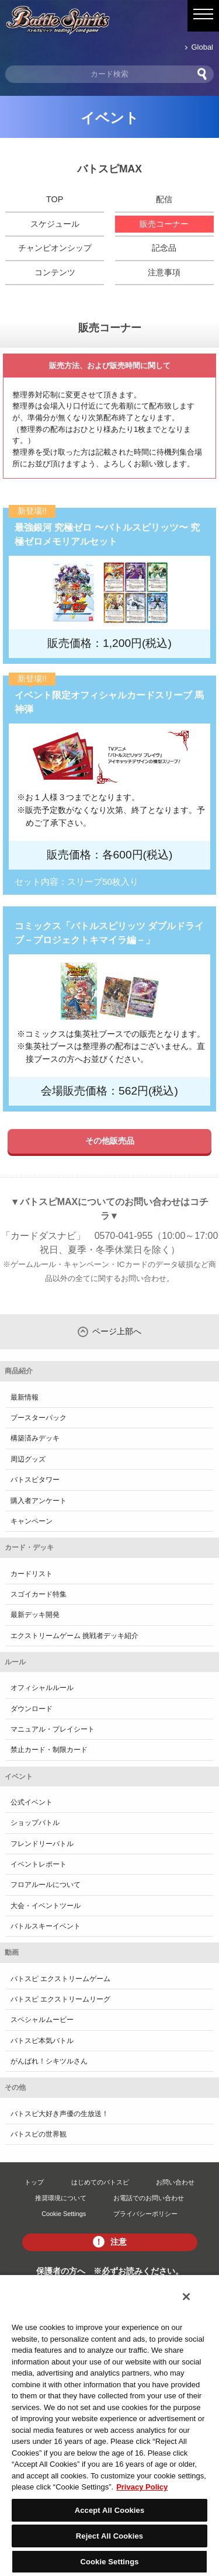 This screenshot has height=2576, width=219. Describe the element at coordinates (35, 1823) in the screenshot. I see `ショップバトル` at that location.